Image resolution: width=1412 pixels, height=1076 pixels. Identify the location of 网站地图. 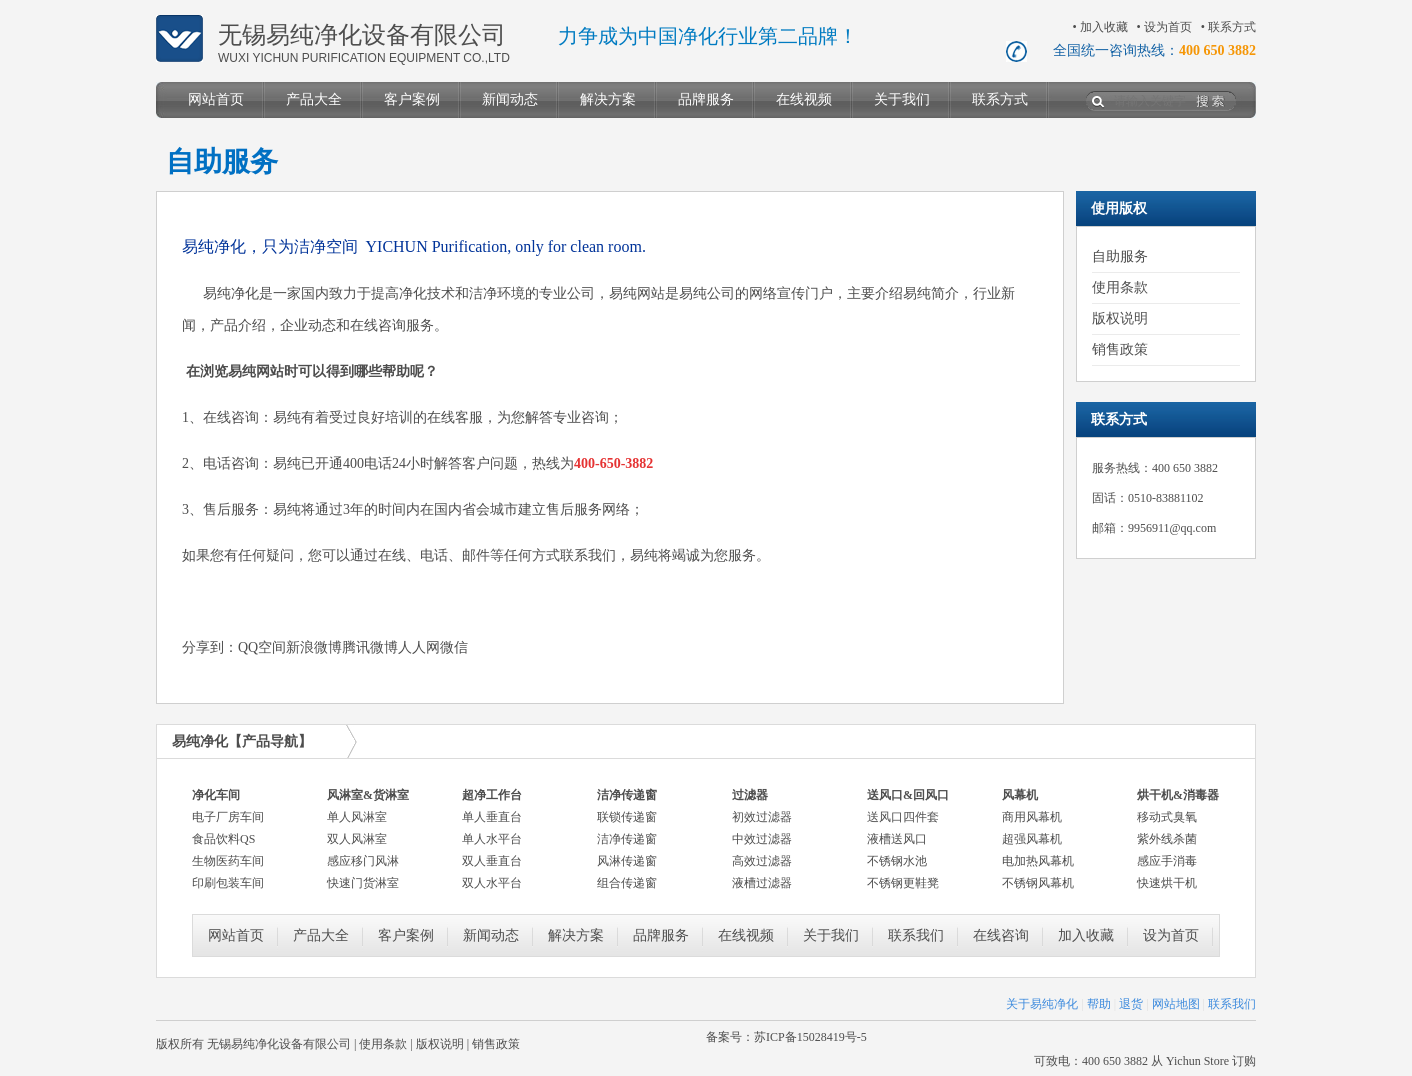
(1176, 1004).